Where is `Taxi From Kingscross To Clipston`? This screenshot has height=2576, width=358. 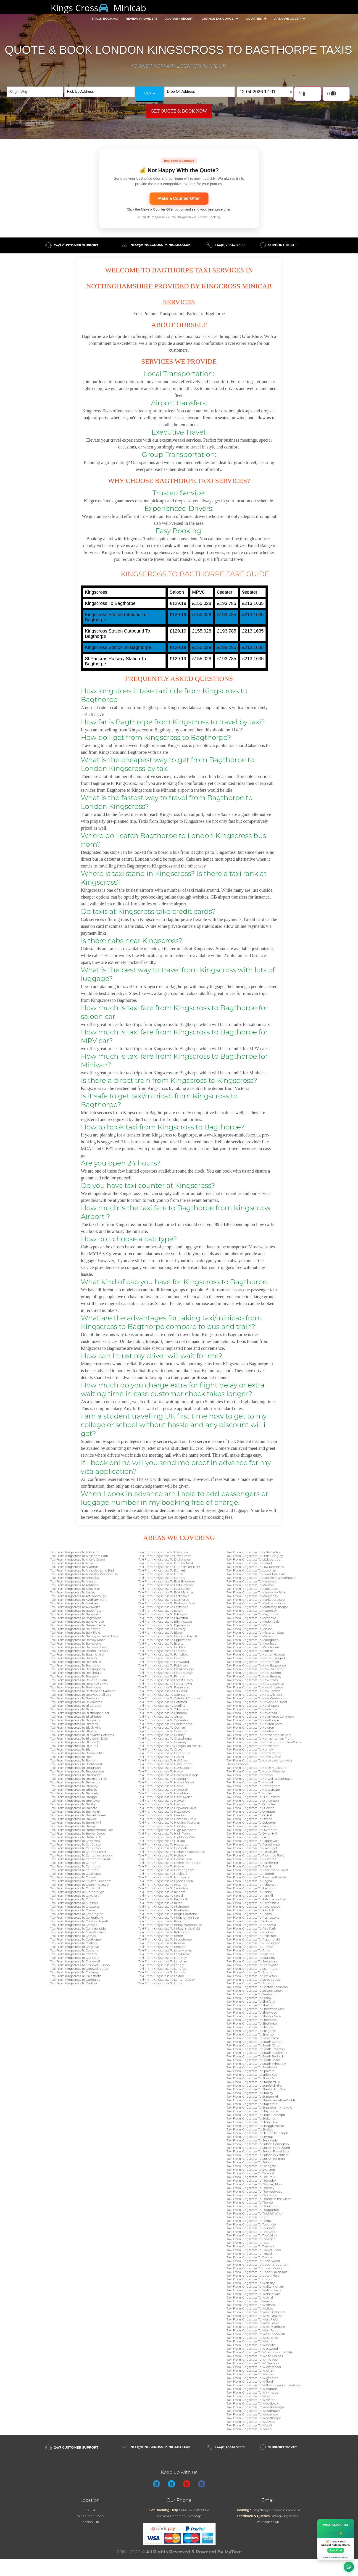
Taxi From Kingscross To Clipston is located at coordinates (74, 1903).